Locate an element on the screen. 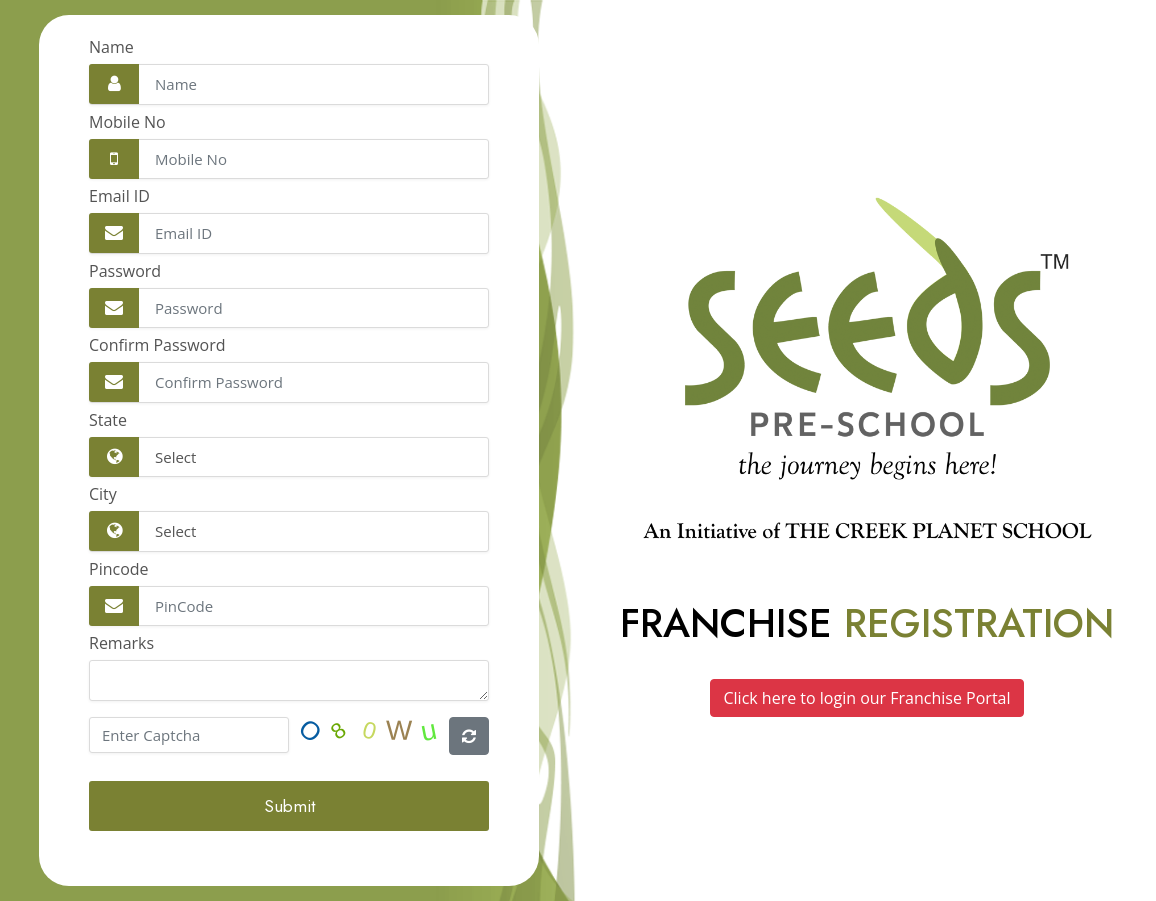 This screenshot has height=901, width=1156. Mobile No is located at coordinates (127, 122).